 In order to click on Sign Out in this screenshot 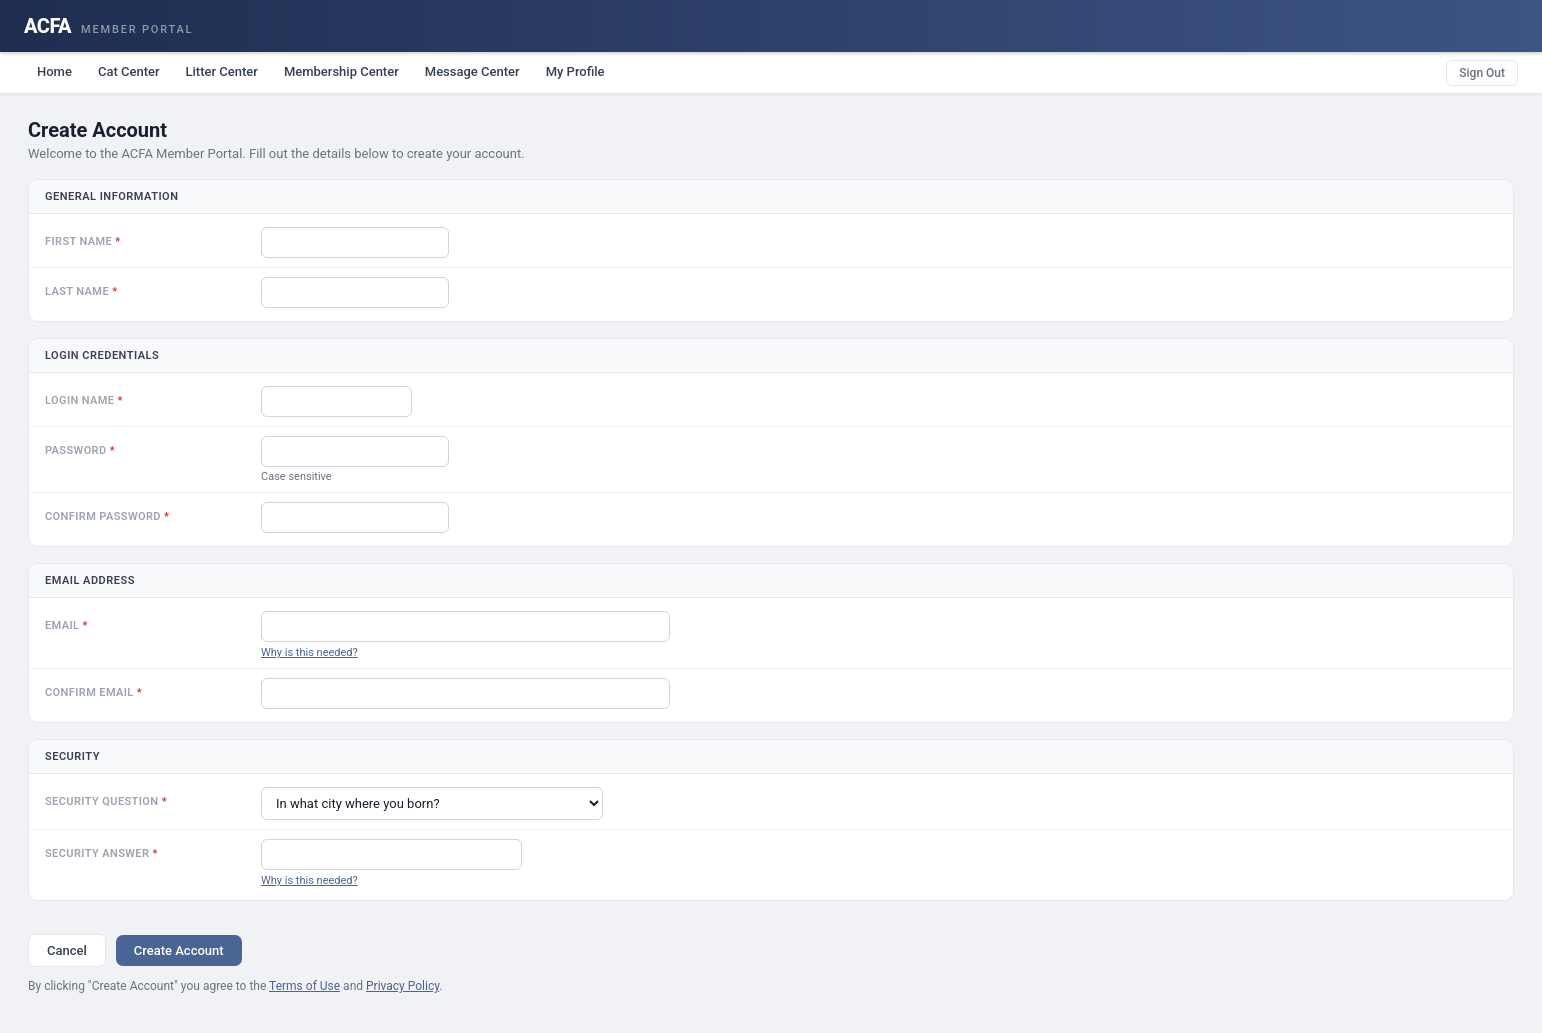, I will do `click(1482, 73)`.